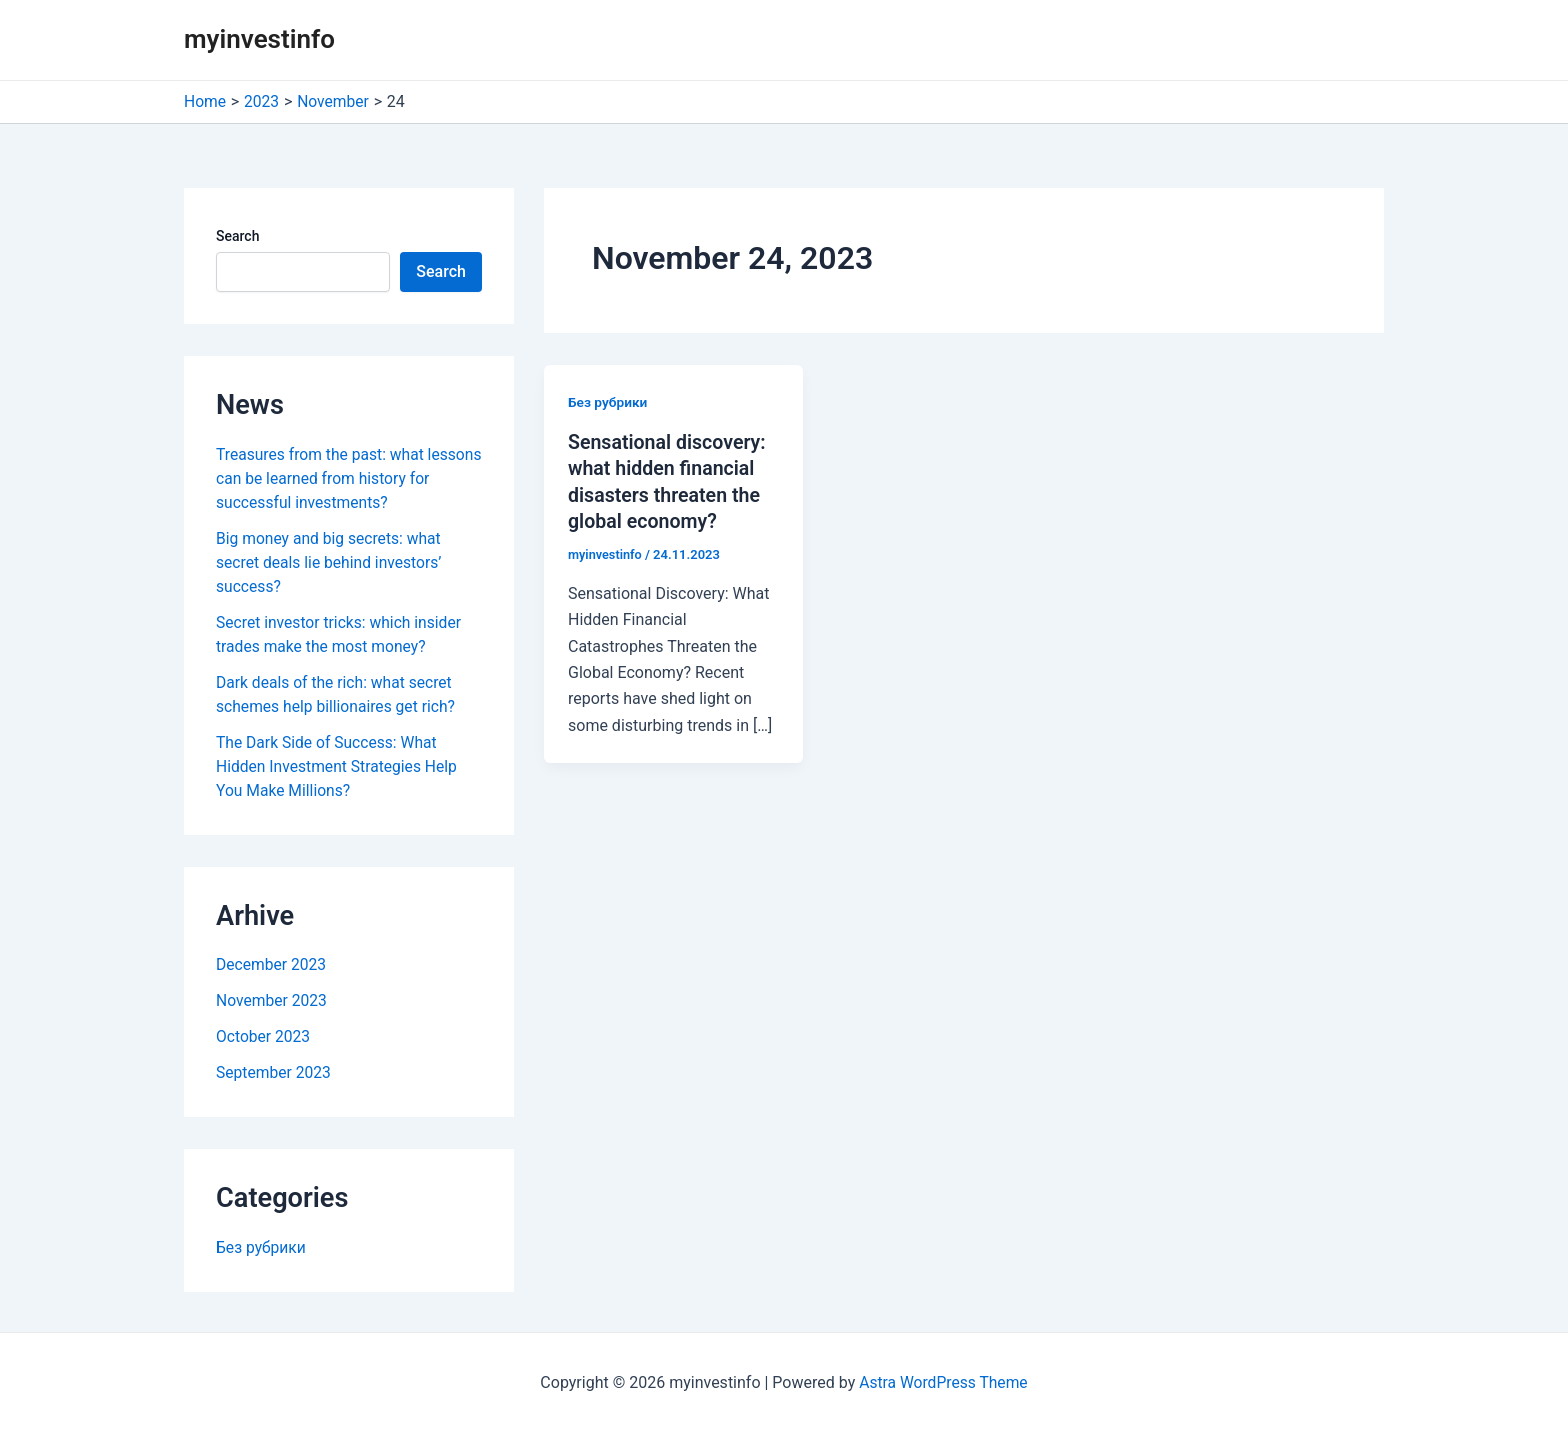  Describe the element at coordinates (342, 478) in the screenshot. I see `Treasures from the past: what lessons can be learned from history for successful investments?` at that location.